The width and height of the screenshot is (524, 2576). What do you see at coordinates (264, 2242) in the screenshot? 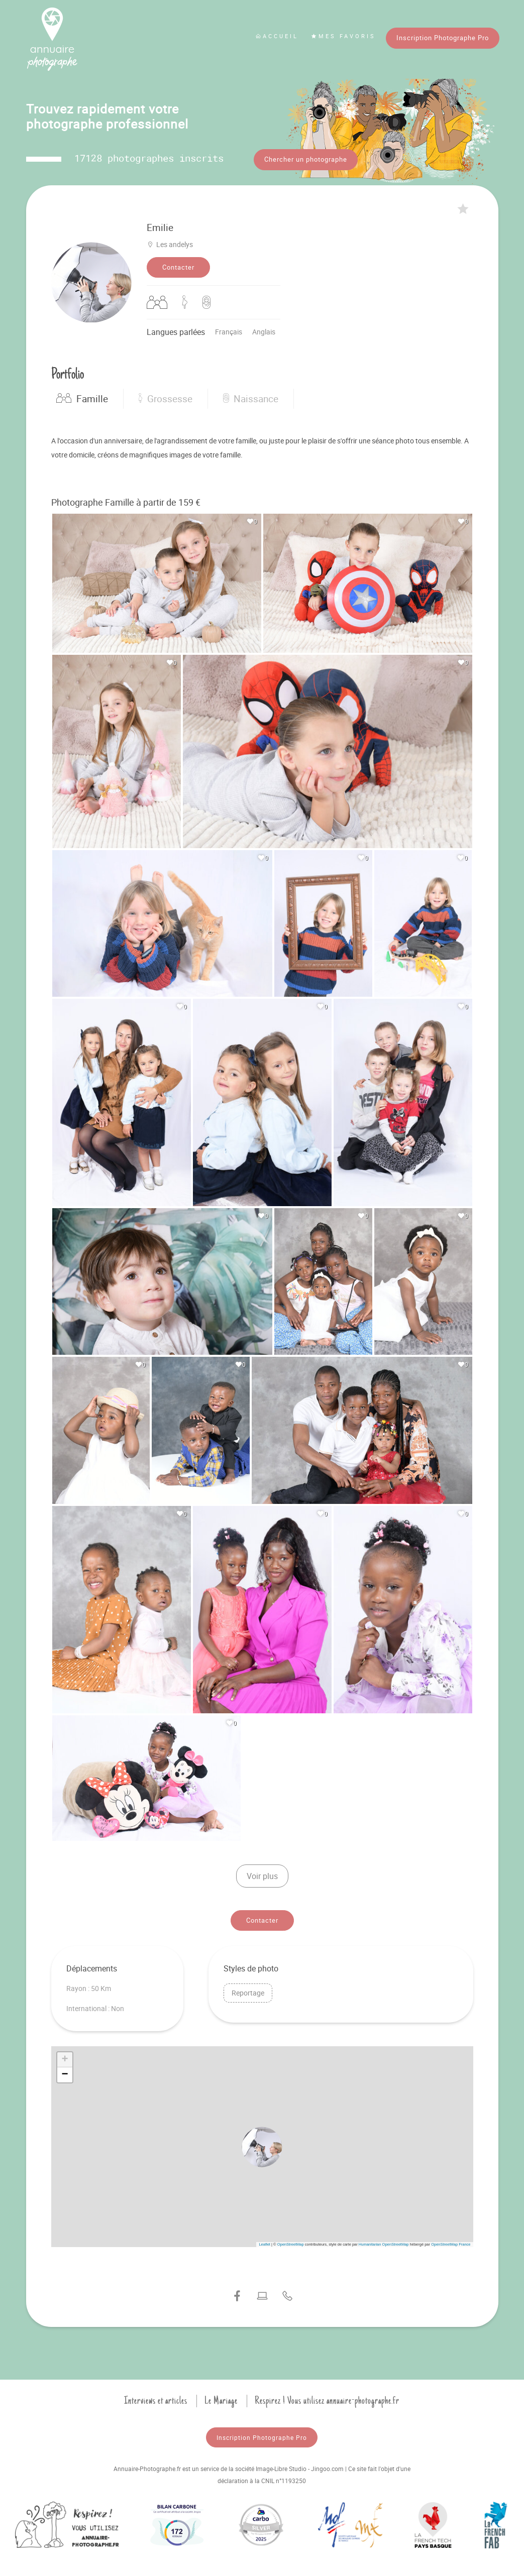
I see `Leaflet` at bounding box center [264, 2242].